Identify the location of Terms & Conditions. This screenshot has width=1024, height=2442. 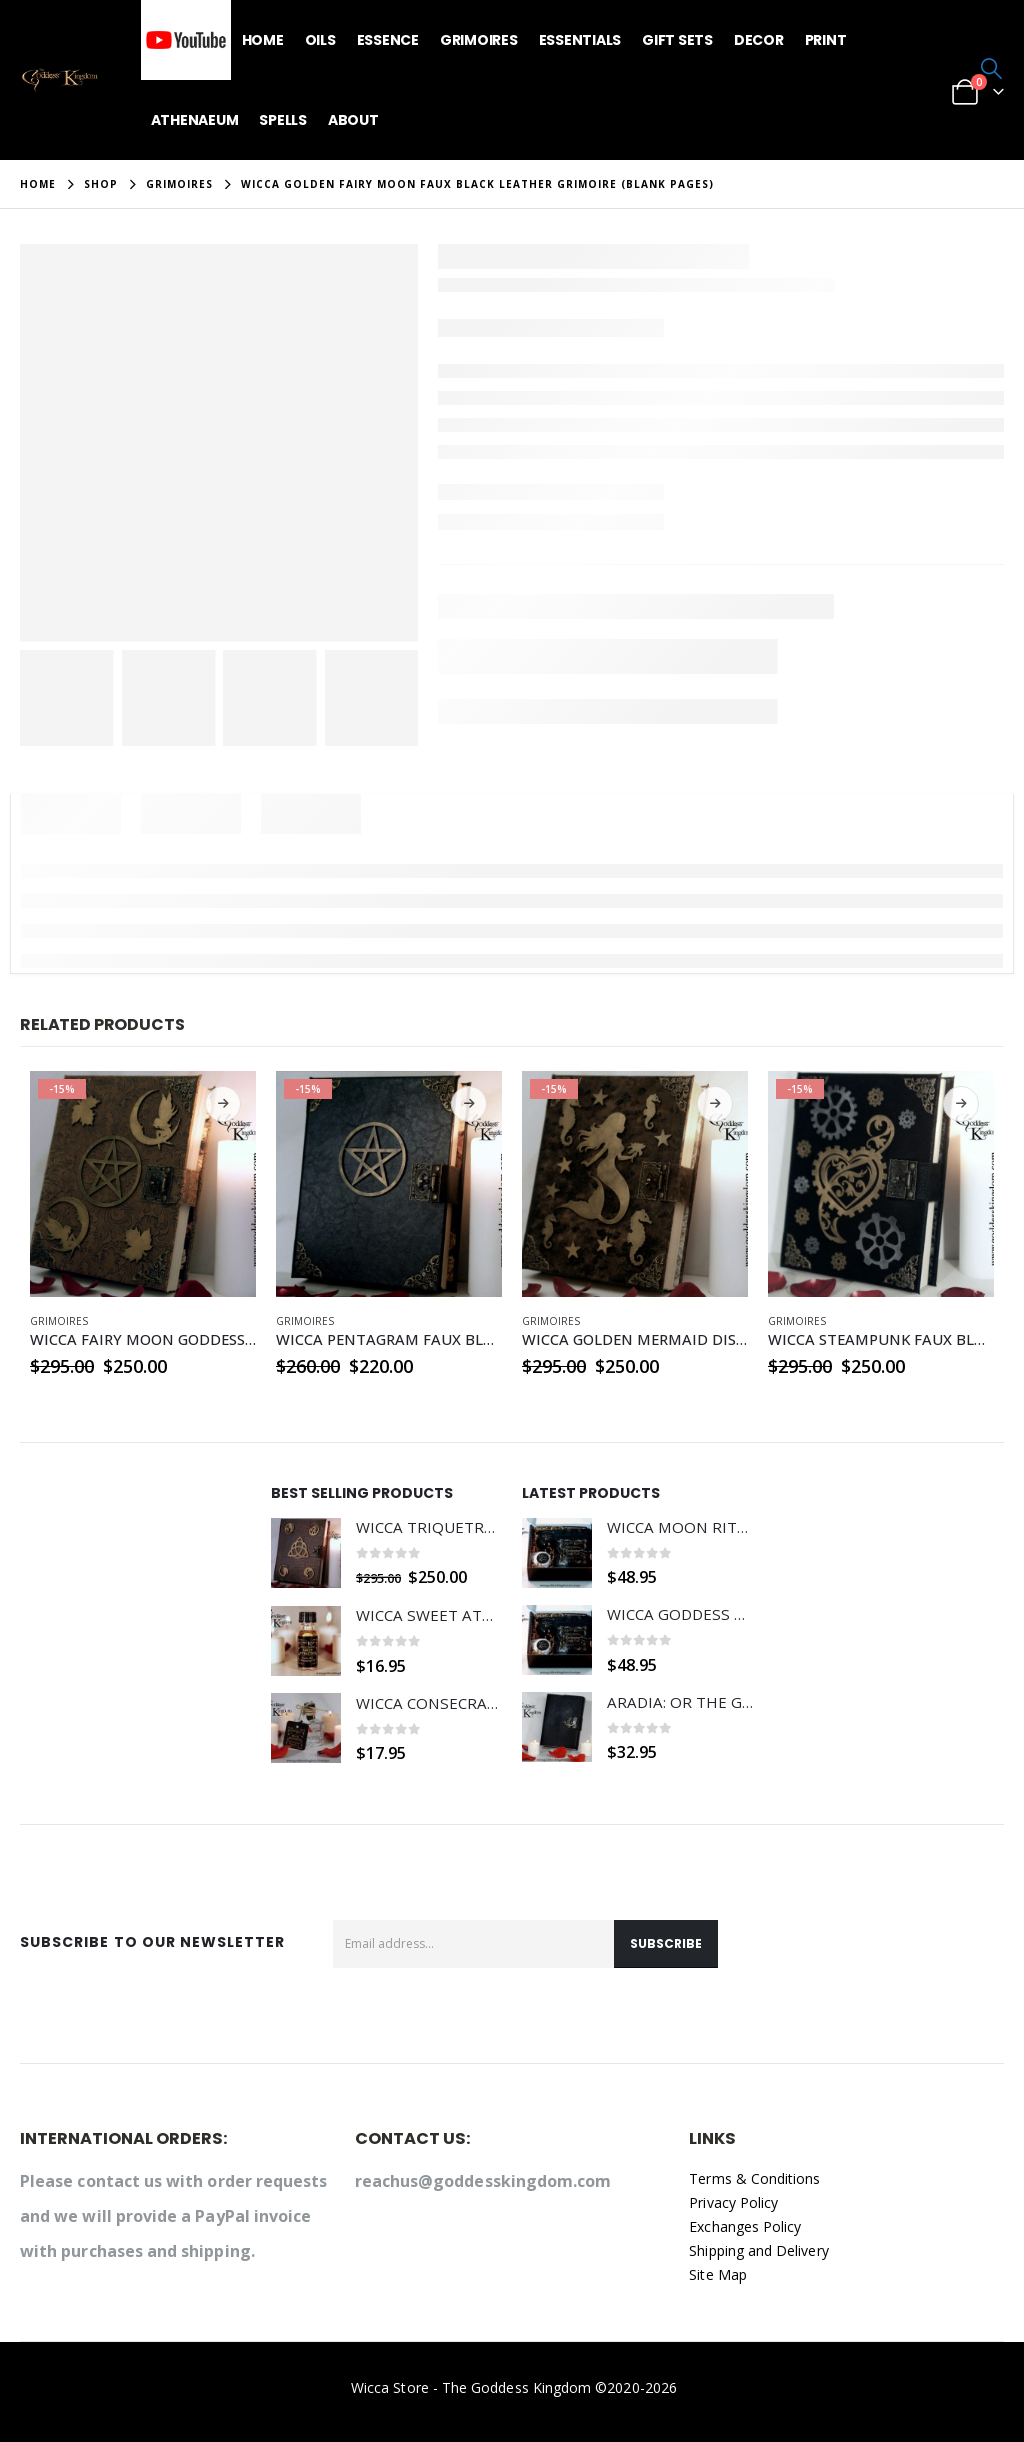
(754, 2178).